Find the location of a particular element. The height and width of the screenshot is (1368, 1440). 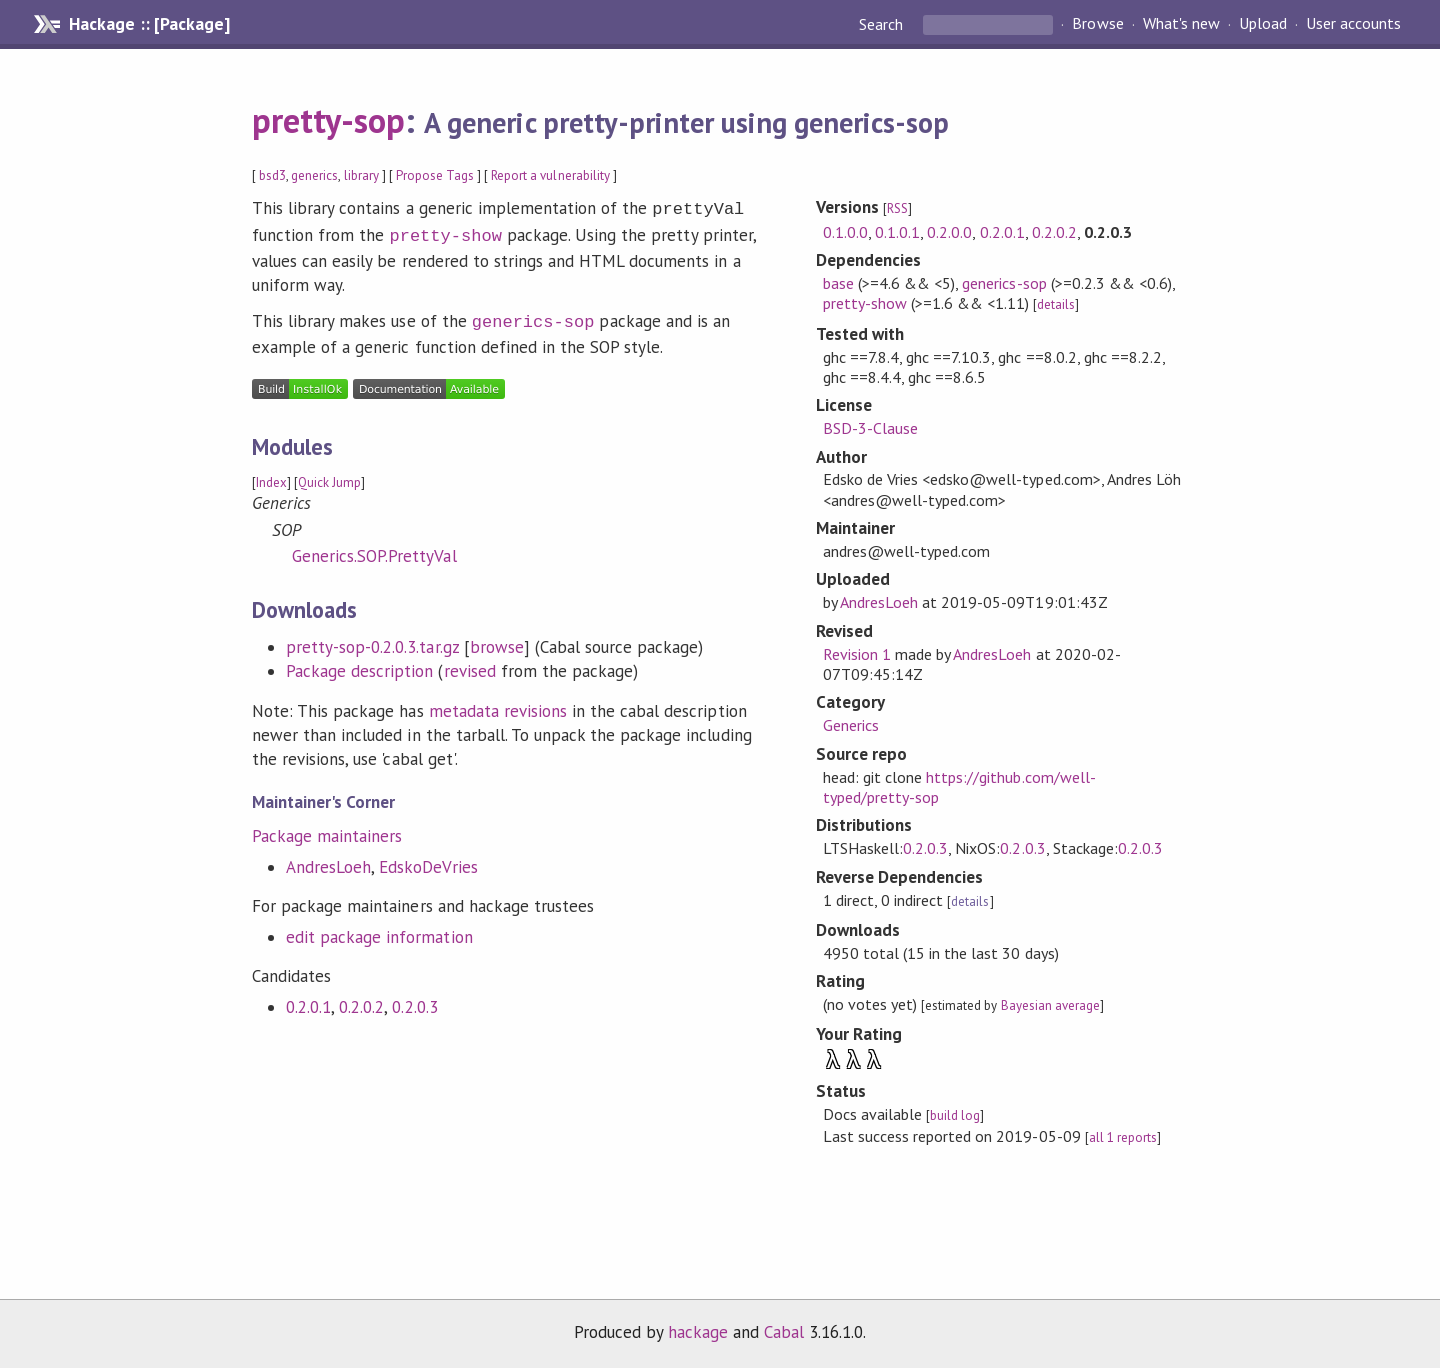

0.2.0.3 is located at coordinates (414, 1001).